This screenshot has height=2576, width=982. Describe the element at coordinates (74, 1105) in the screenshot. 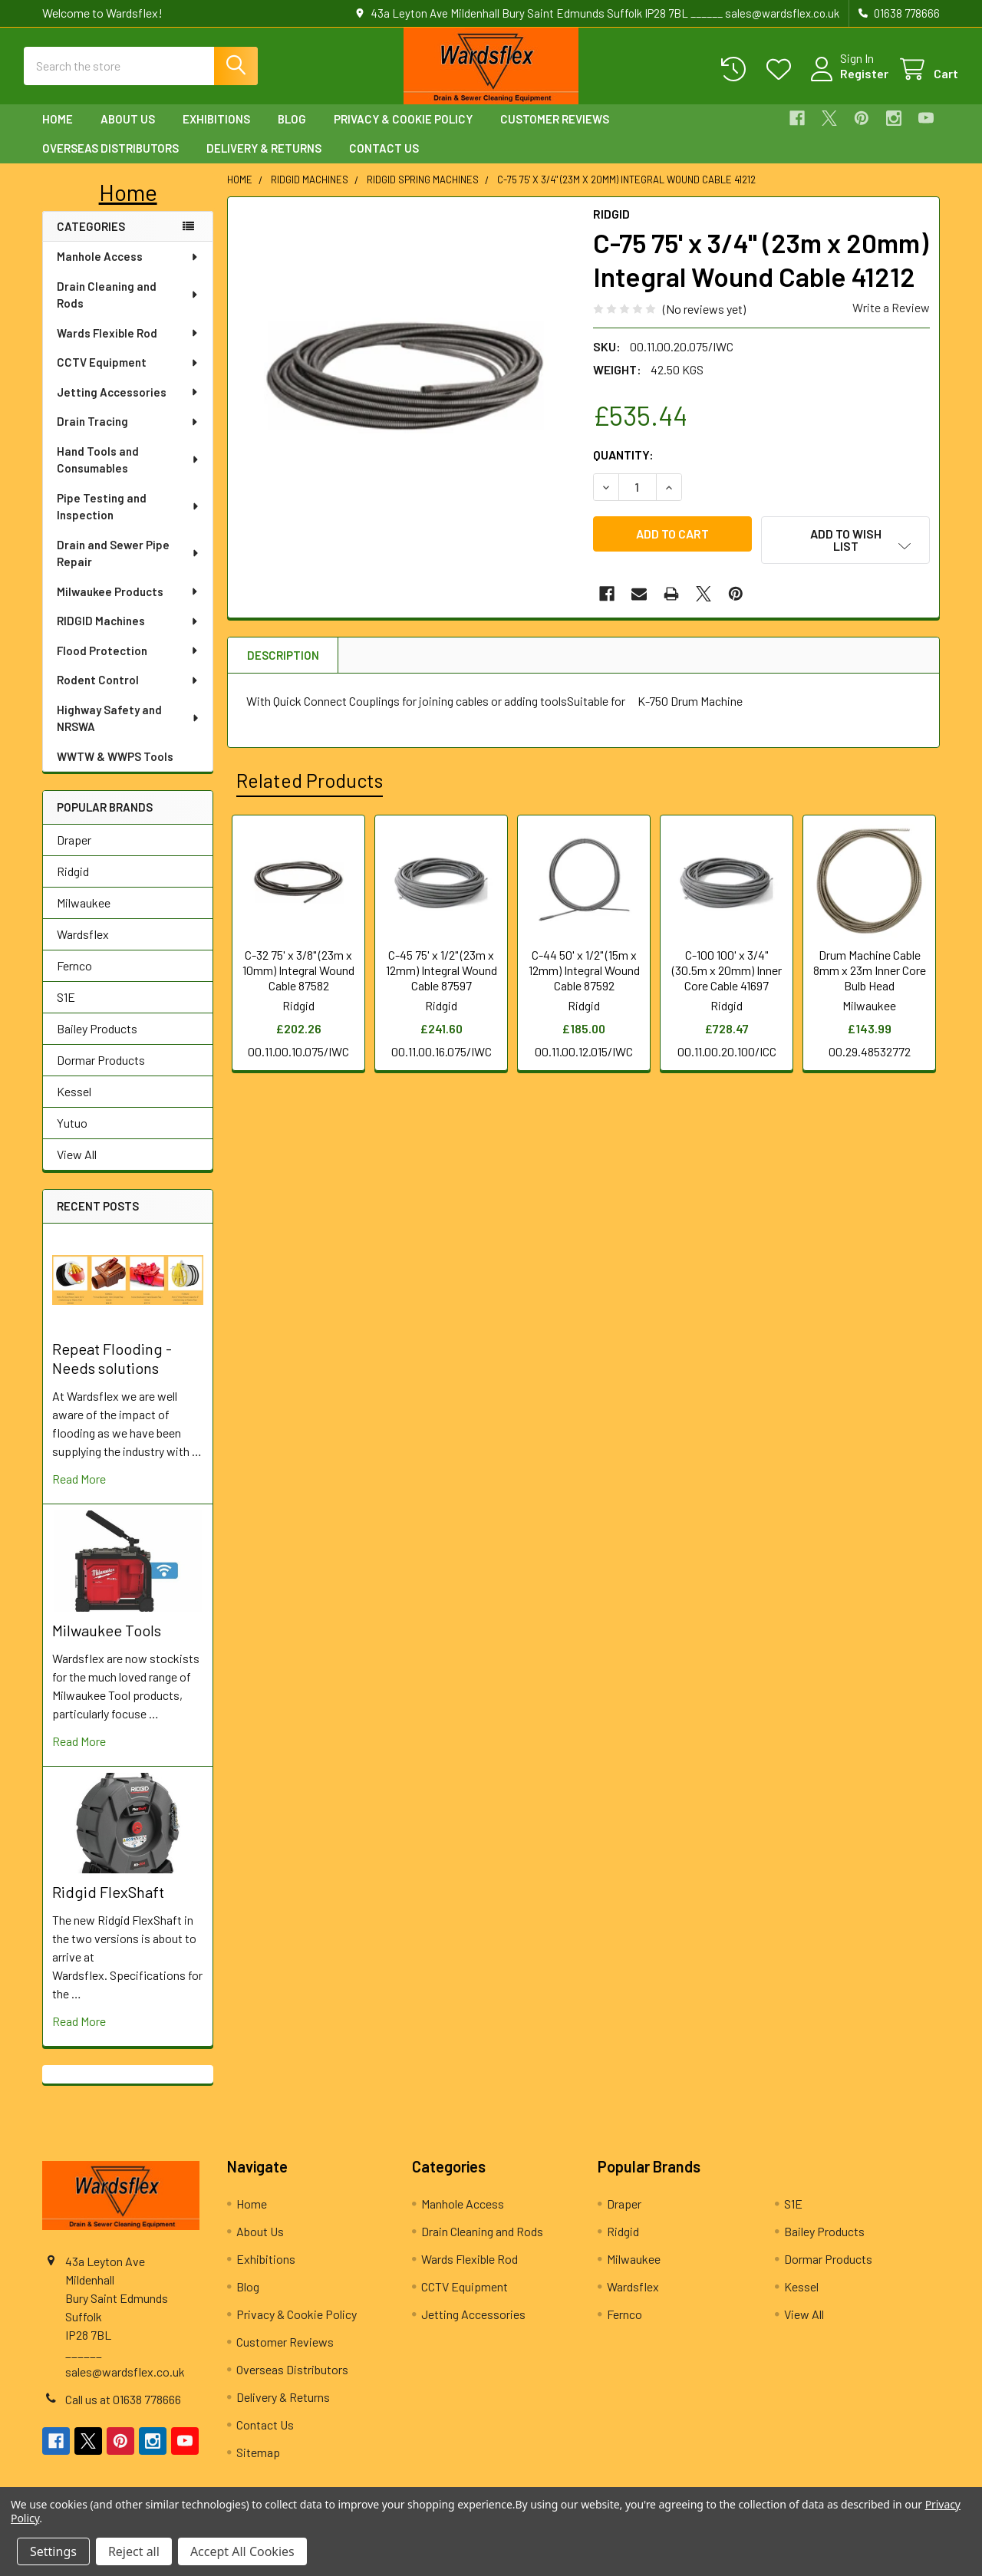

I see `Kessel` at that location.